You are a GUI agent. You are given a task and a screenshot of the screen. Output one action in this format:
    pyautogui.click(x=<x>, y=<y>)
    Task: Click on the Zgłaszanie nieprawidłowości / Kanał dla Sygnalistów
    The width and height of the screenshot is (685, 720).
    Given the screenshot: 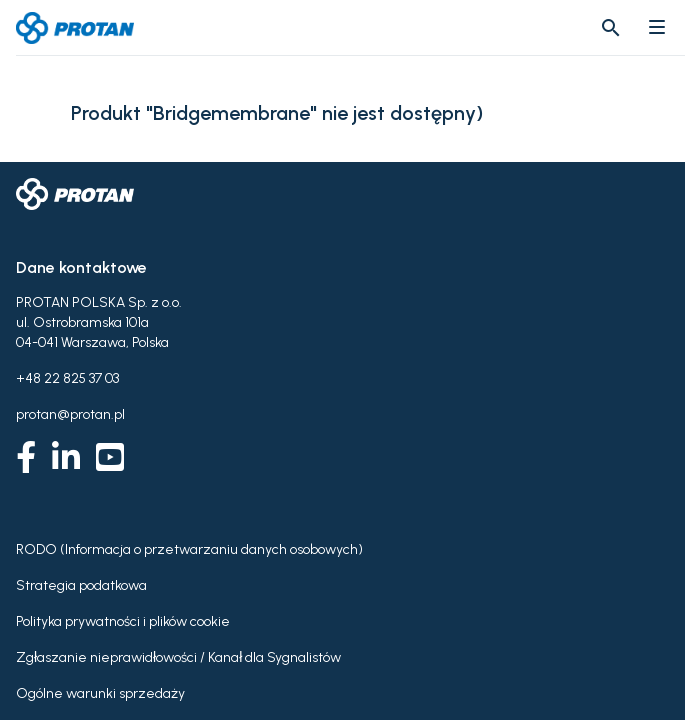 What is the action you would take?
    pyautogui.click(x=178, y=657)
    